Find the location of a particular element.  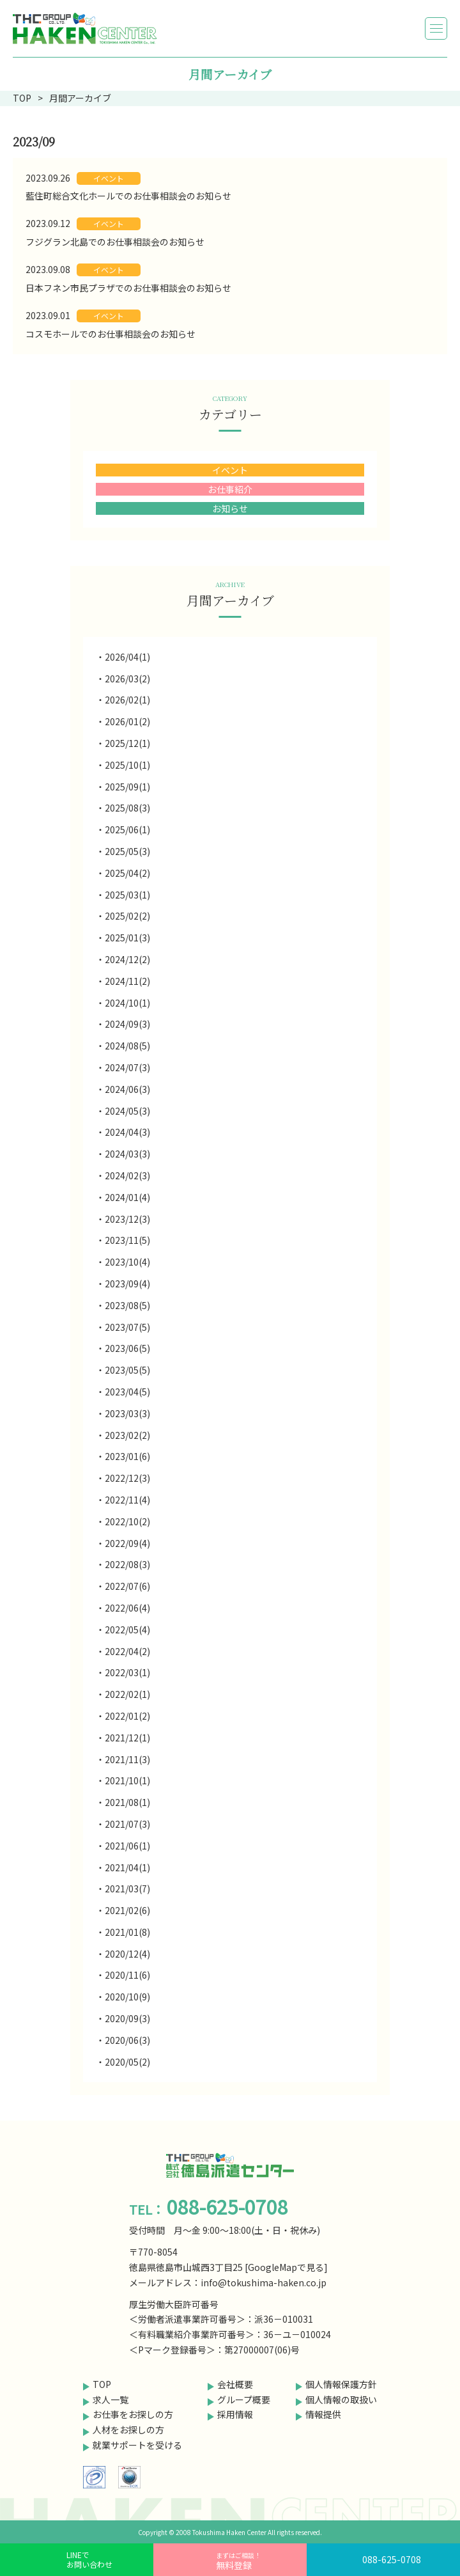

2025/09(1) is located at coordinates (127, 786).